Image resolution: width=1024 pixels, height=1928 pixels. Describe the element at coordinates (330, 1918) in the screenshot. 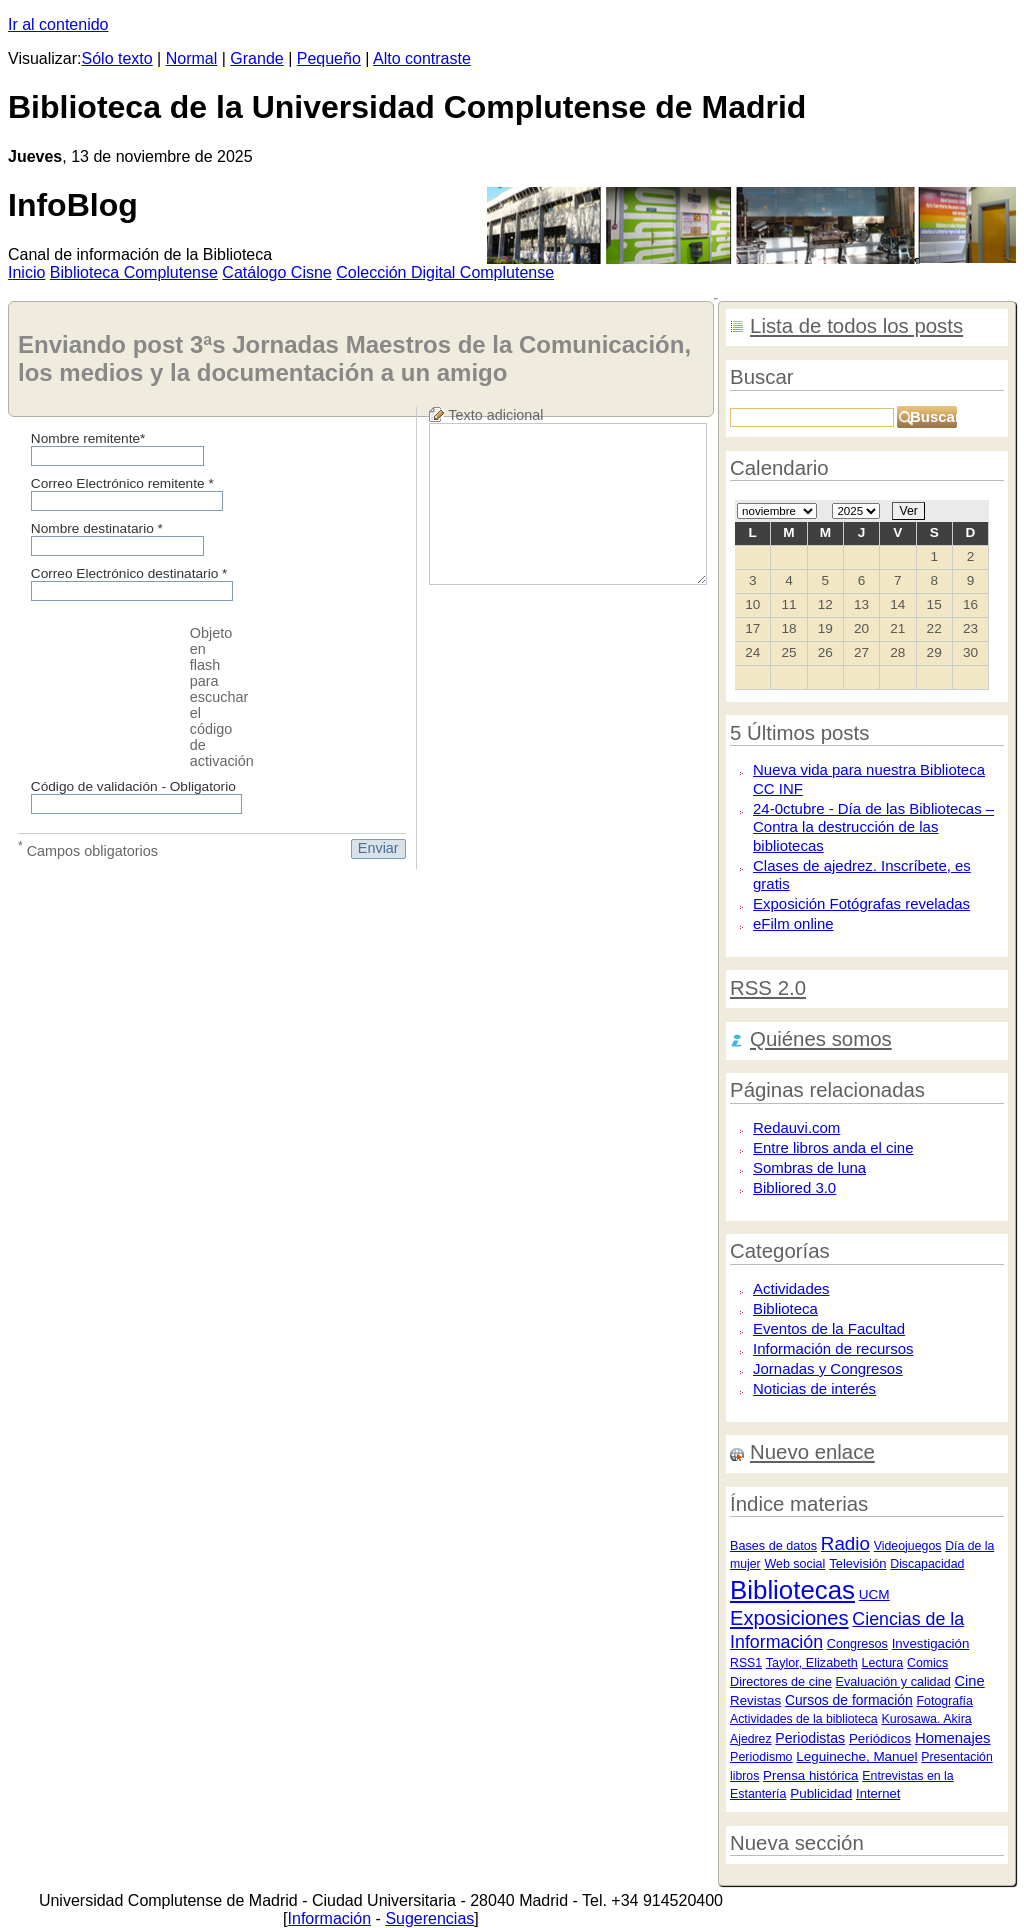

I see `Información` at that location.